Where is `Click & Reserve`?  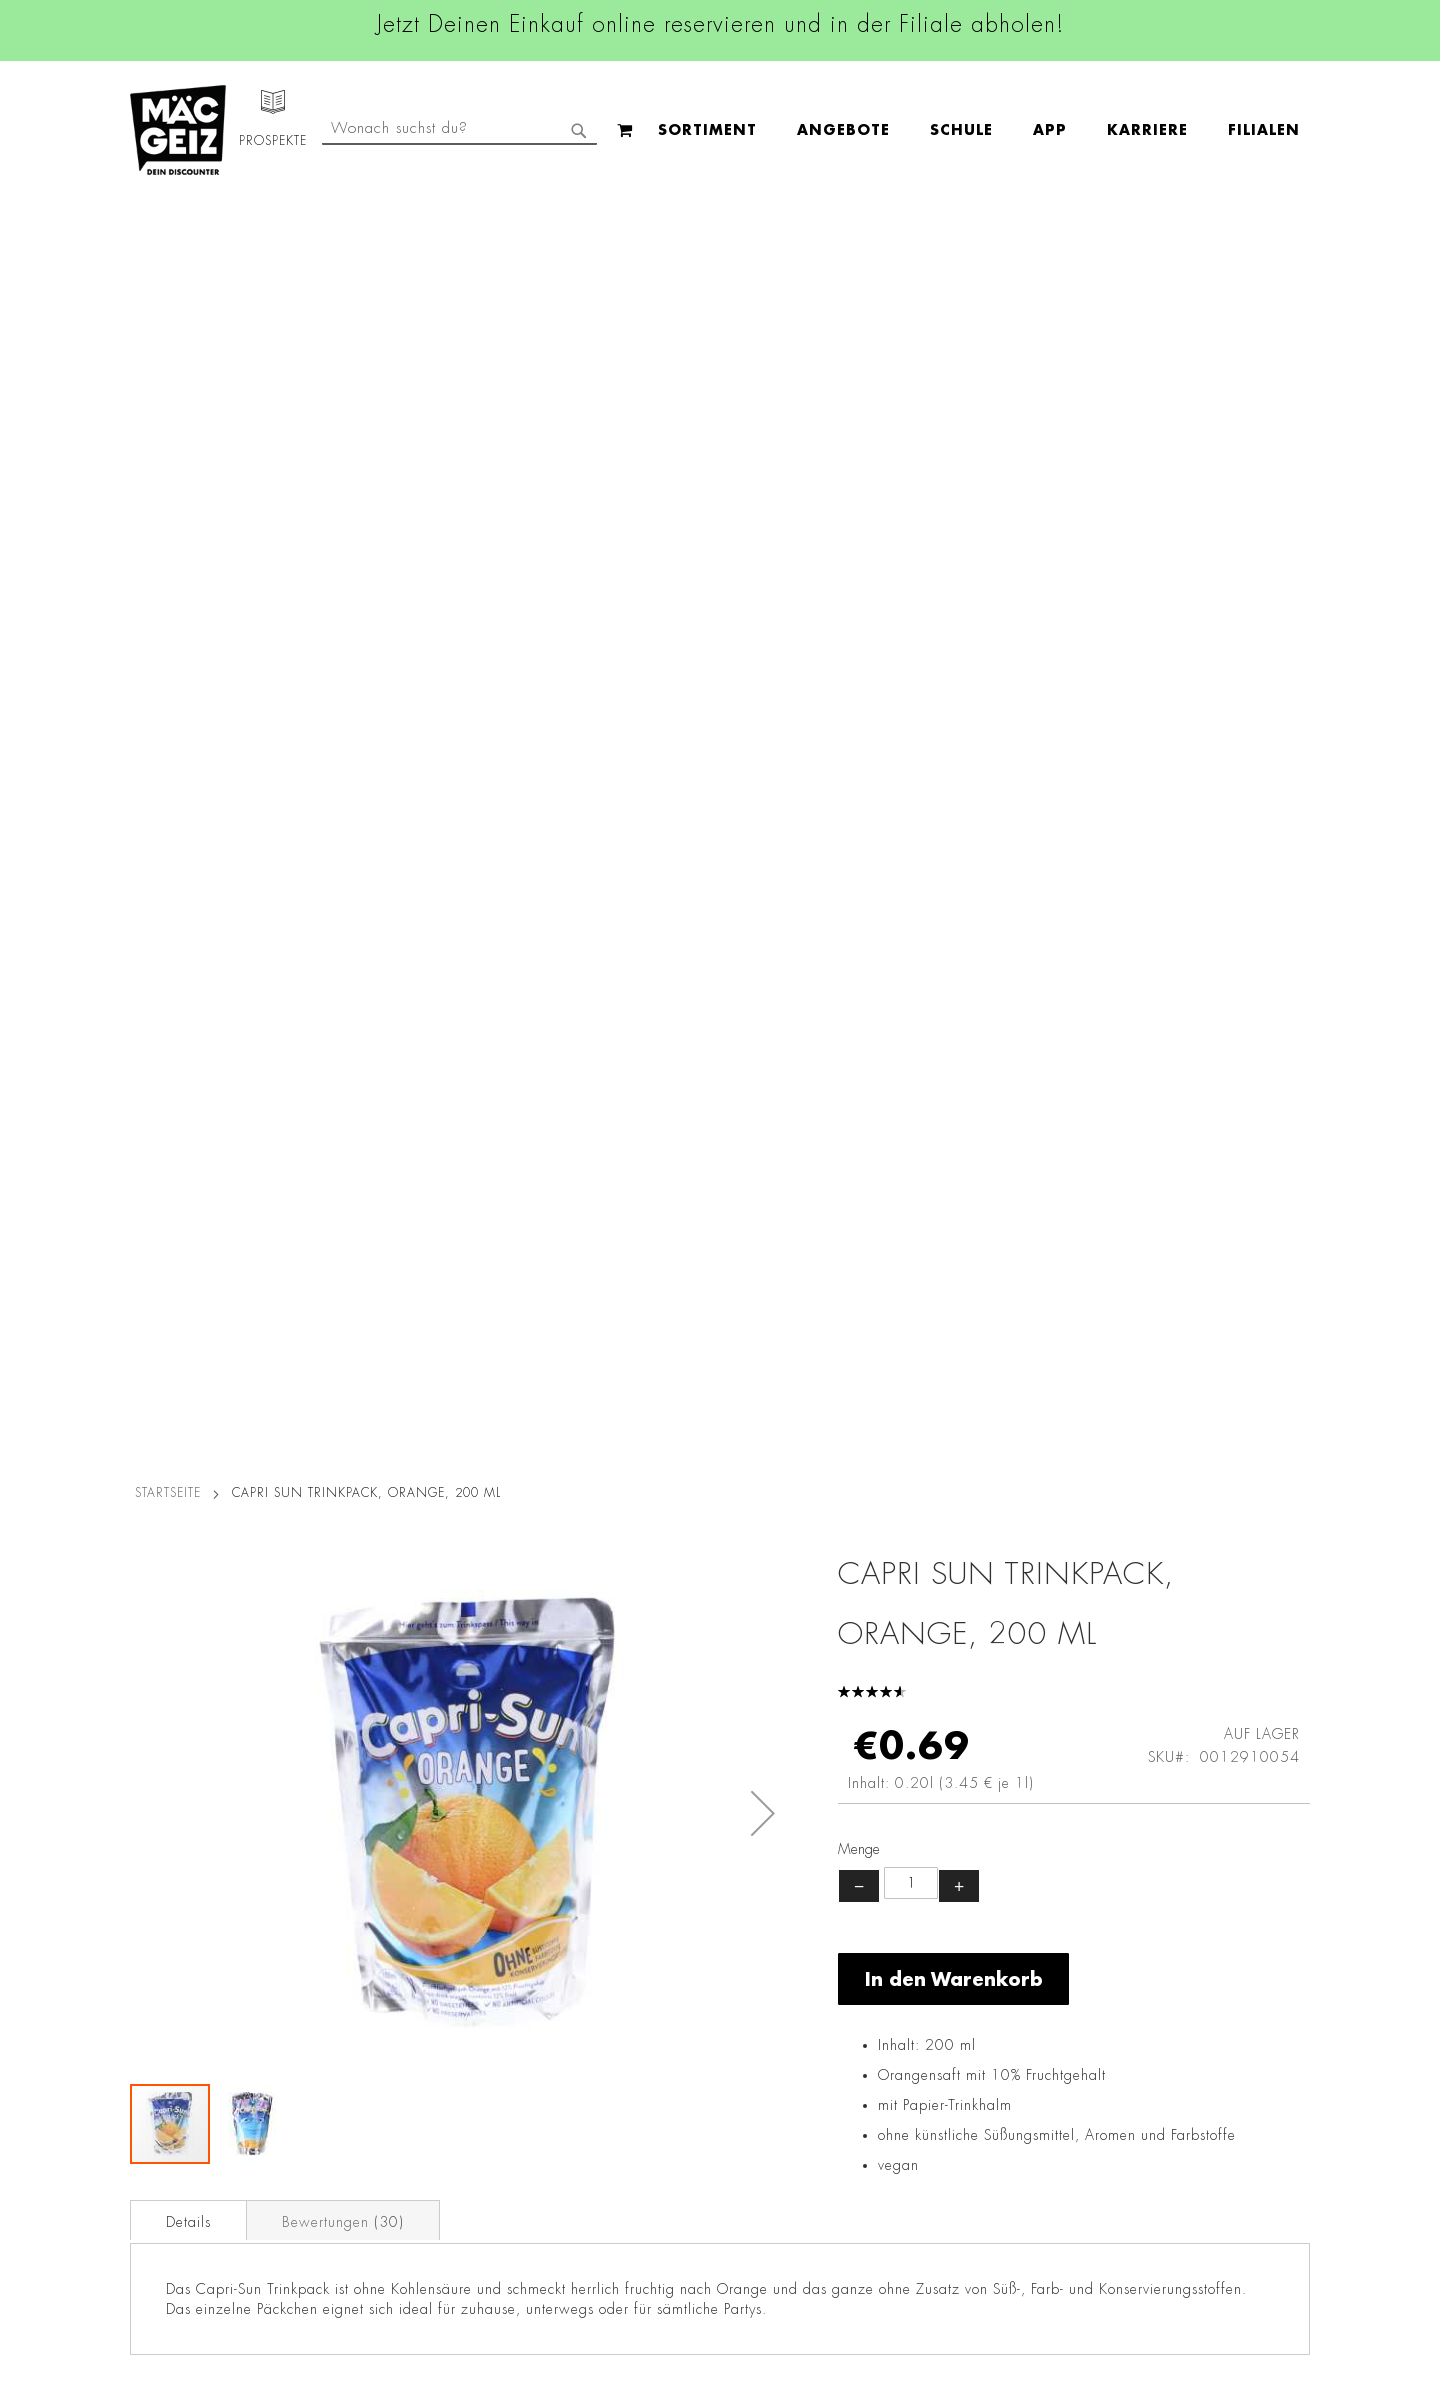
Click & Reserve is located at coordinates (171, 2036).